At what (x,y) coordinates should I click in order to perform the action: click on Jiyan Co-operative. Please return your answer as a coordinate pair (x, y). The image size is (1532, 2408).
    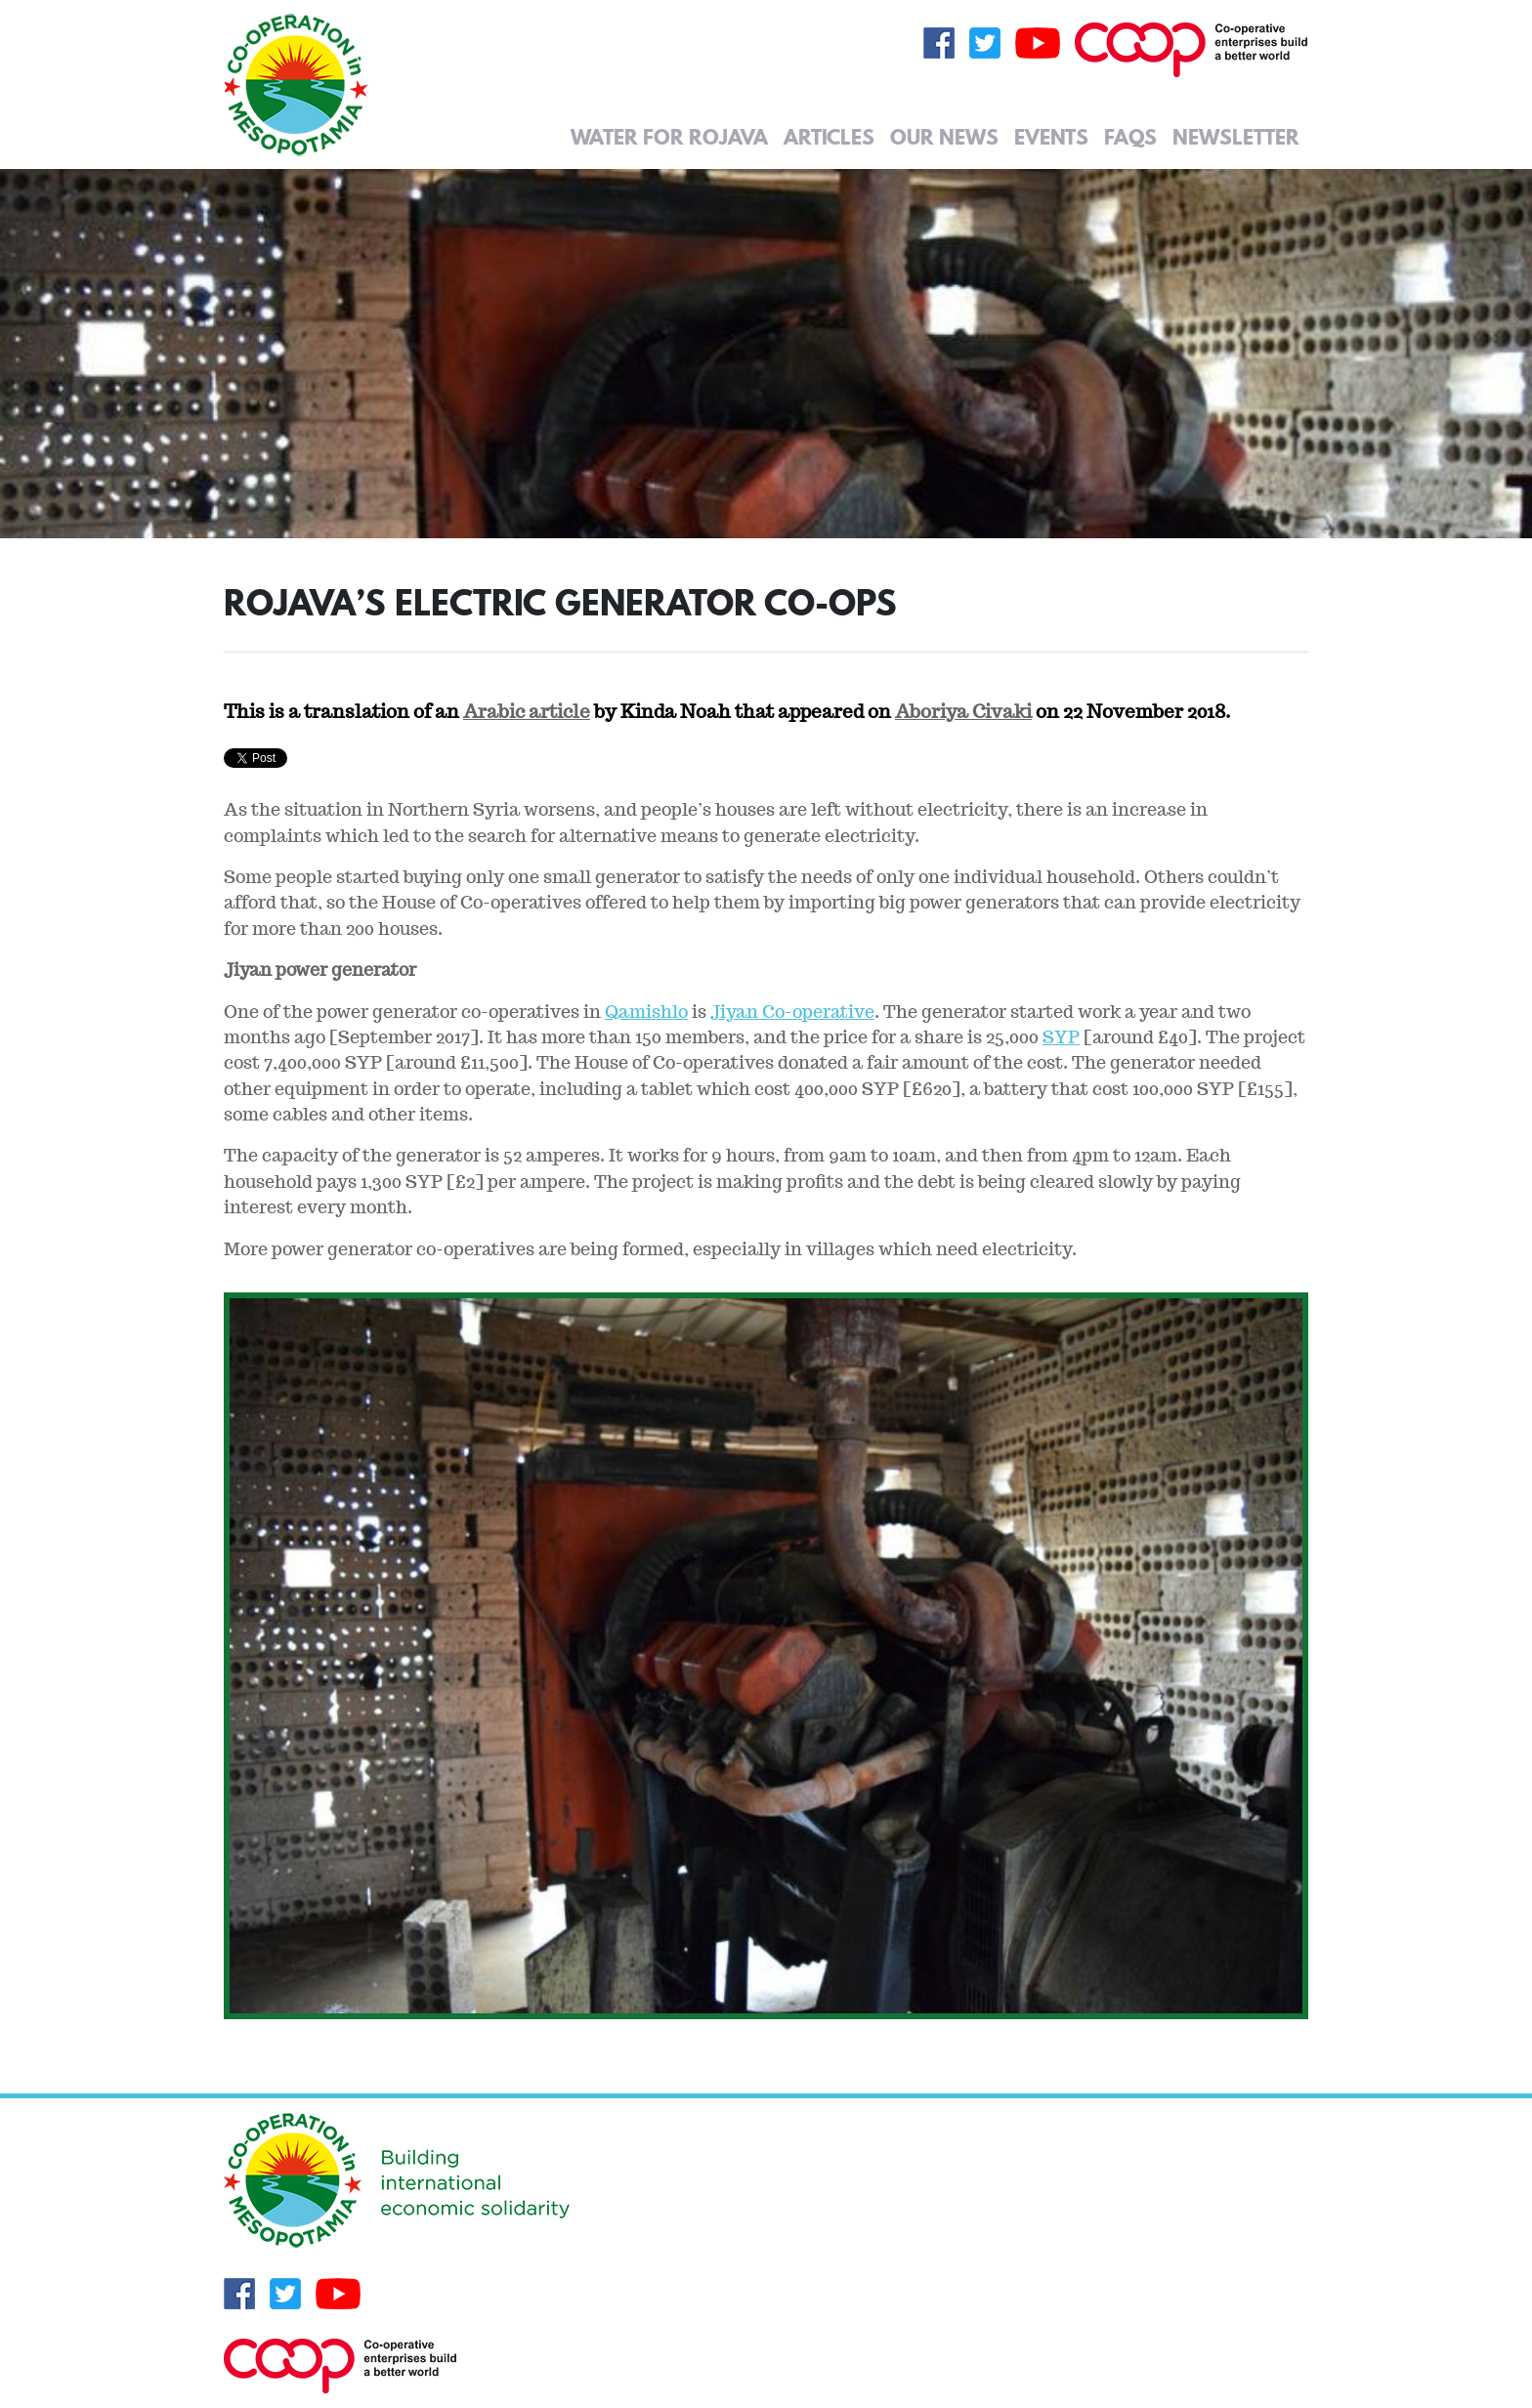
    Looking at the image, I should click on (792, 1011).